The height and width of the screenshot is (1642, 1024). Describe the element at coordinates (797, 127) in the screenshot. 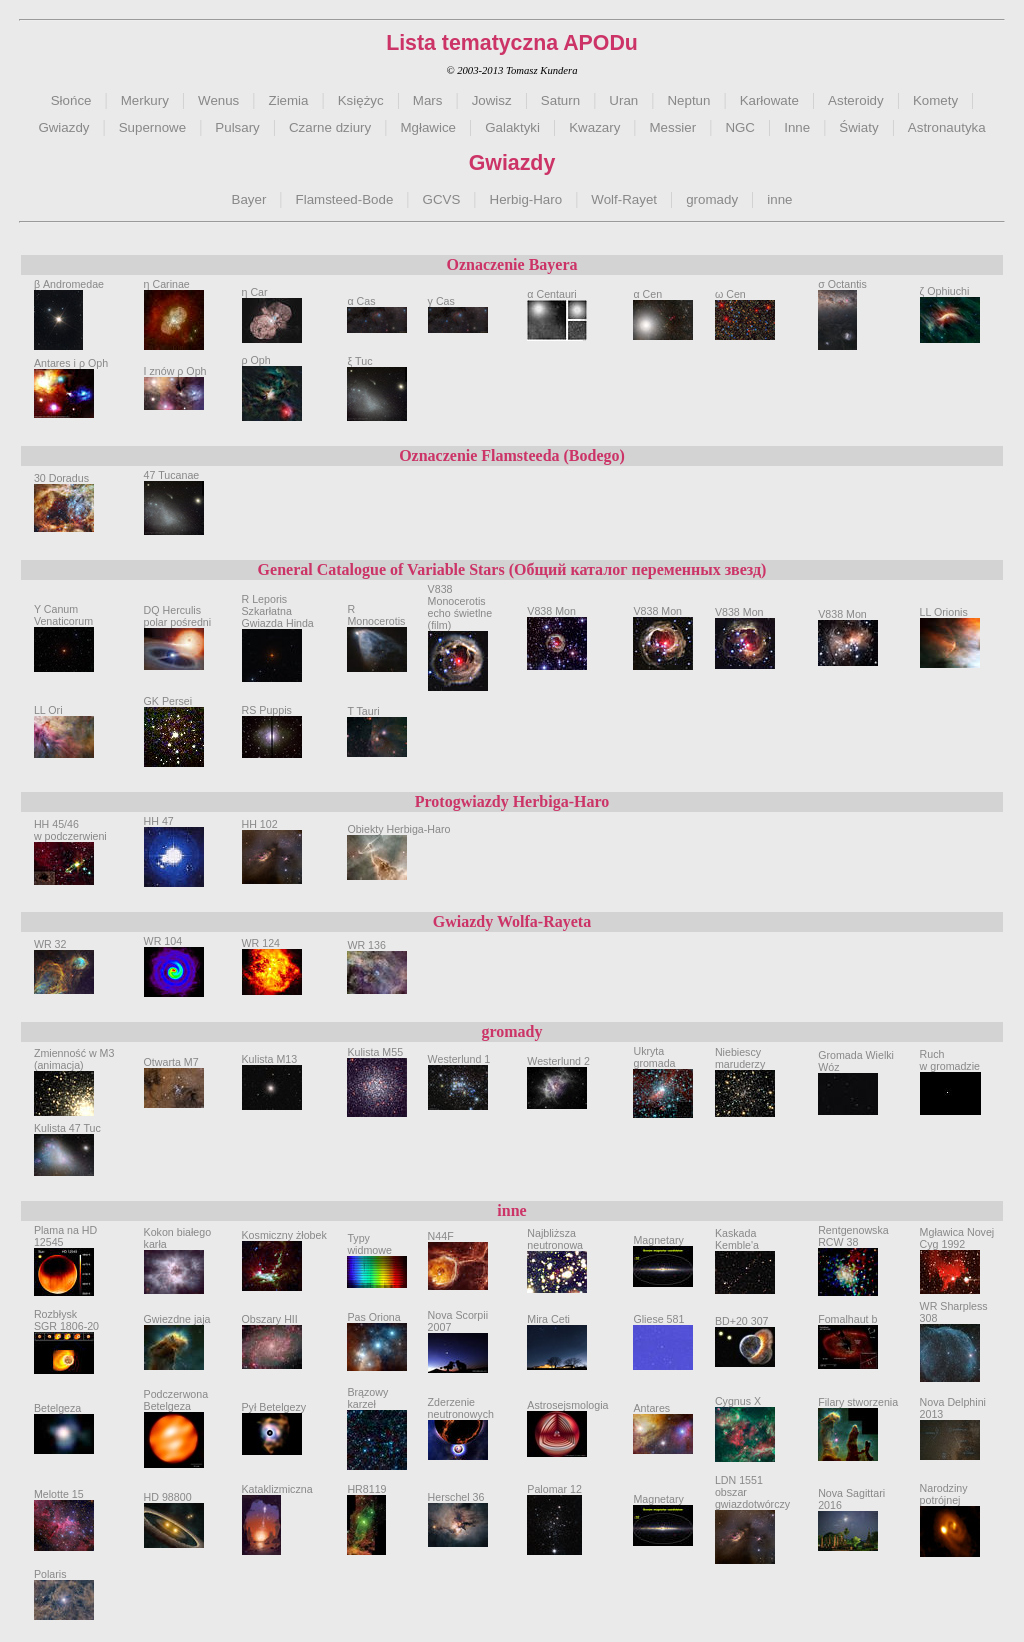

I see `Inne` at that location.